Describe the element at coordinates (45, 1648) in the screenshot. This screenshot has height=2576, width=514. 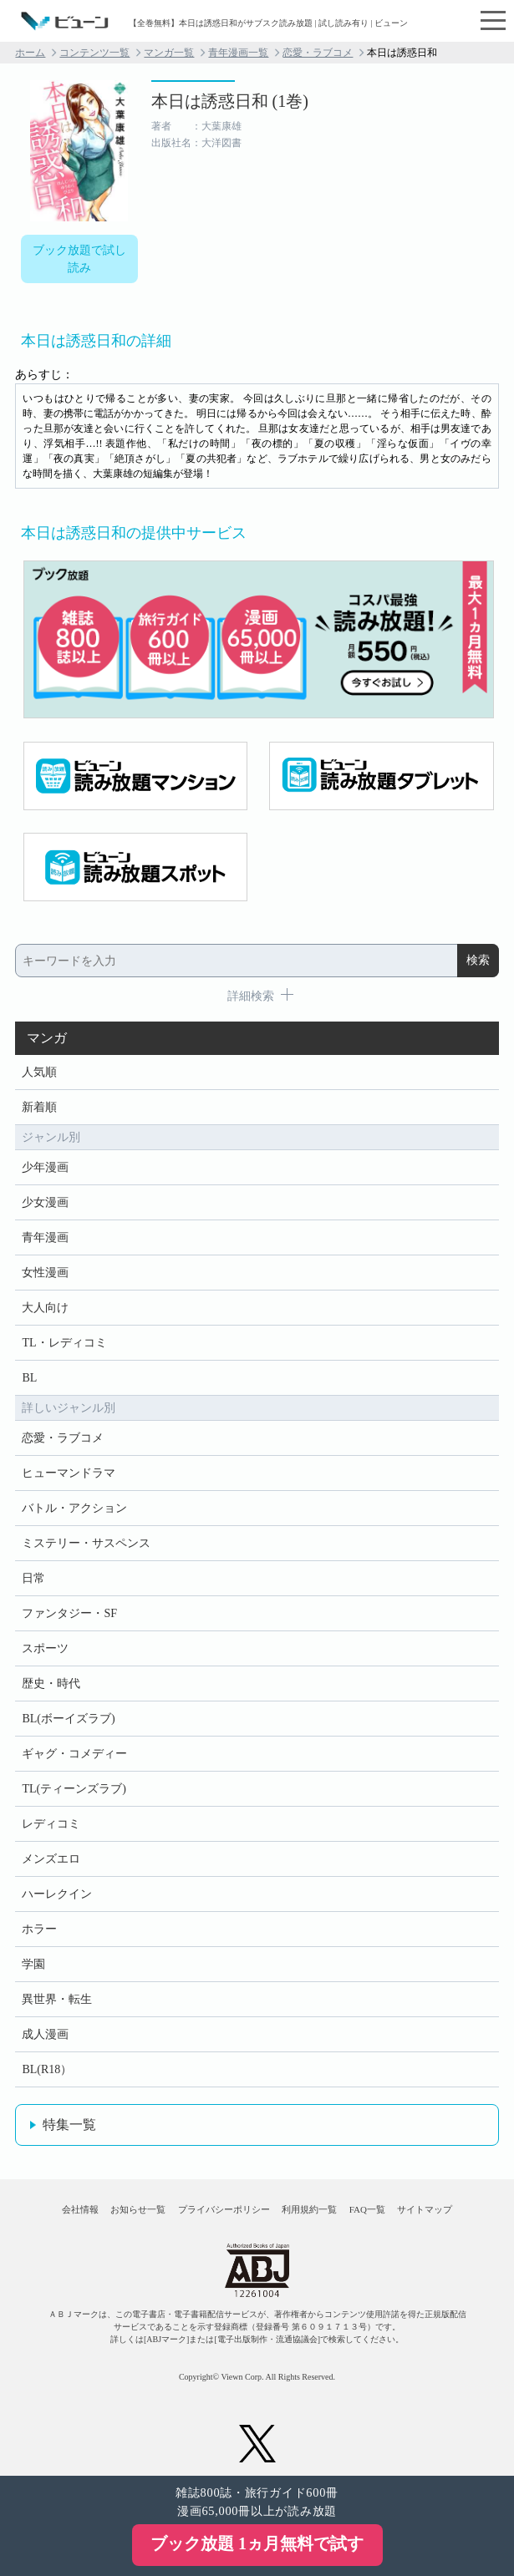
I see `スポーツ` at that location.